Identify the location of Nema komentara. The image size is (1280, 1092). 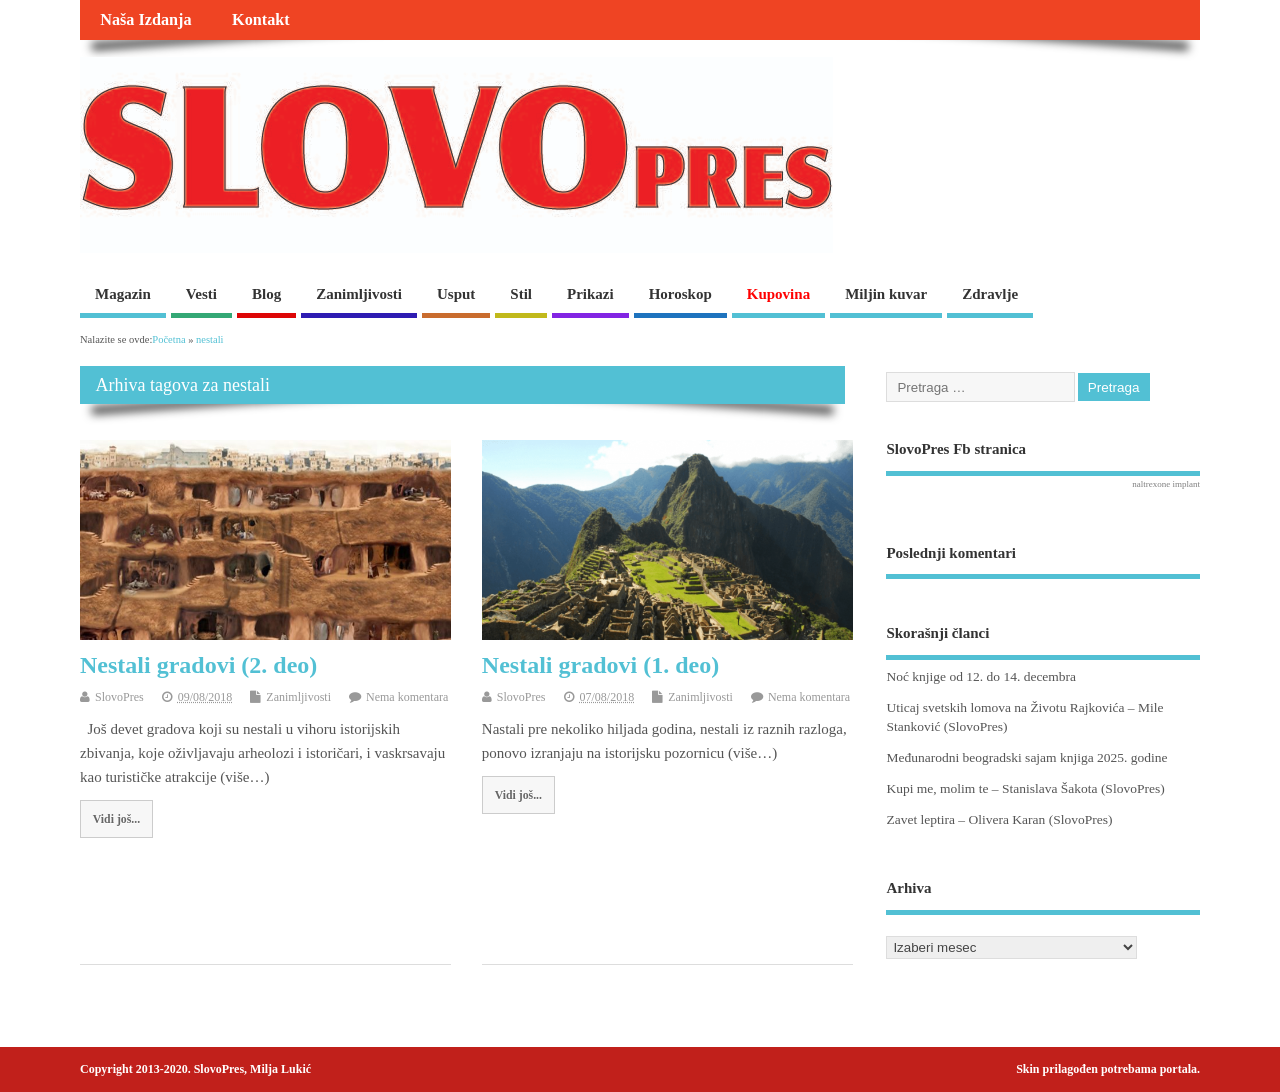
(407, 697).